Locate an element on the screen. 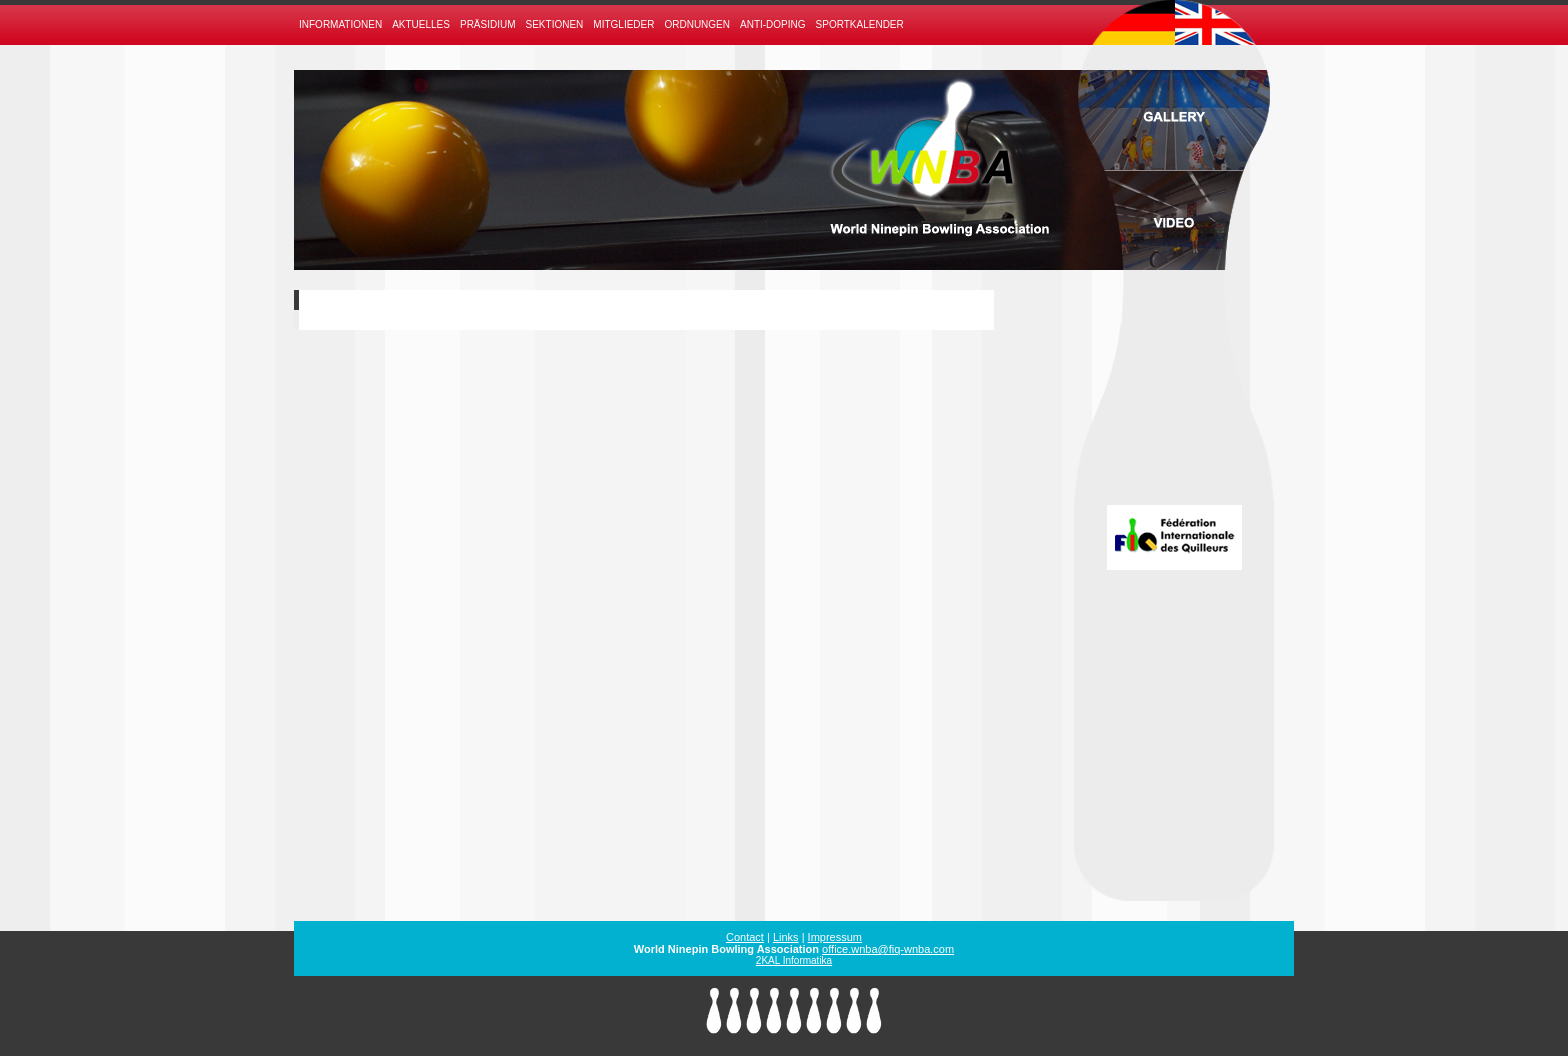 The image size is (1568, 1056). Contact is located at coordinates (745, 937).